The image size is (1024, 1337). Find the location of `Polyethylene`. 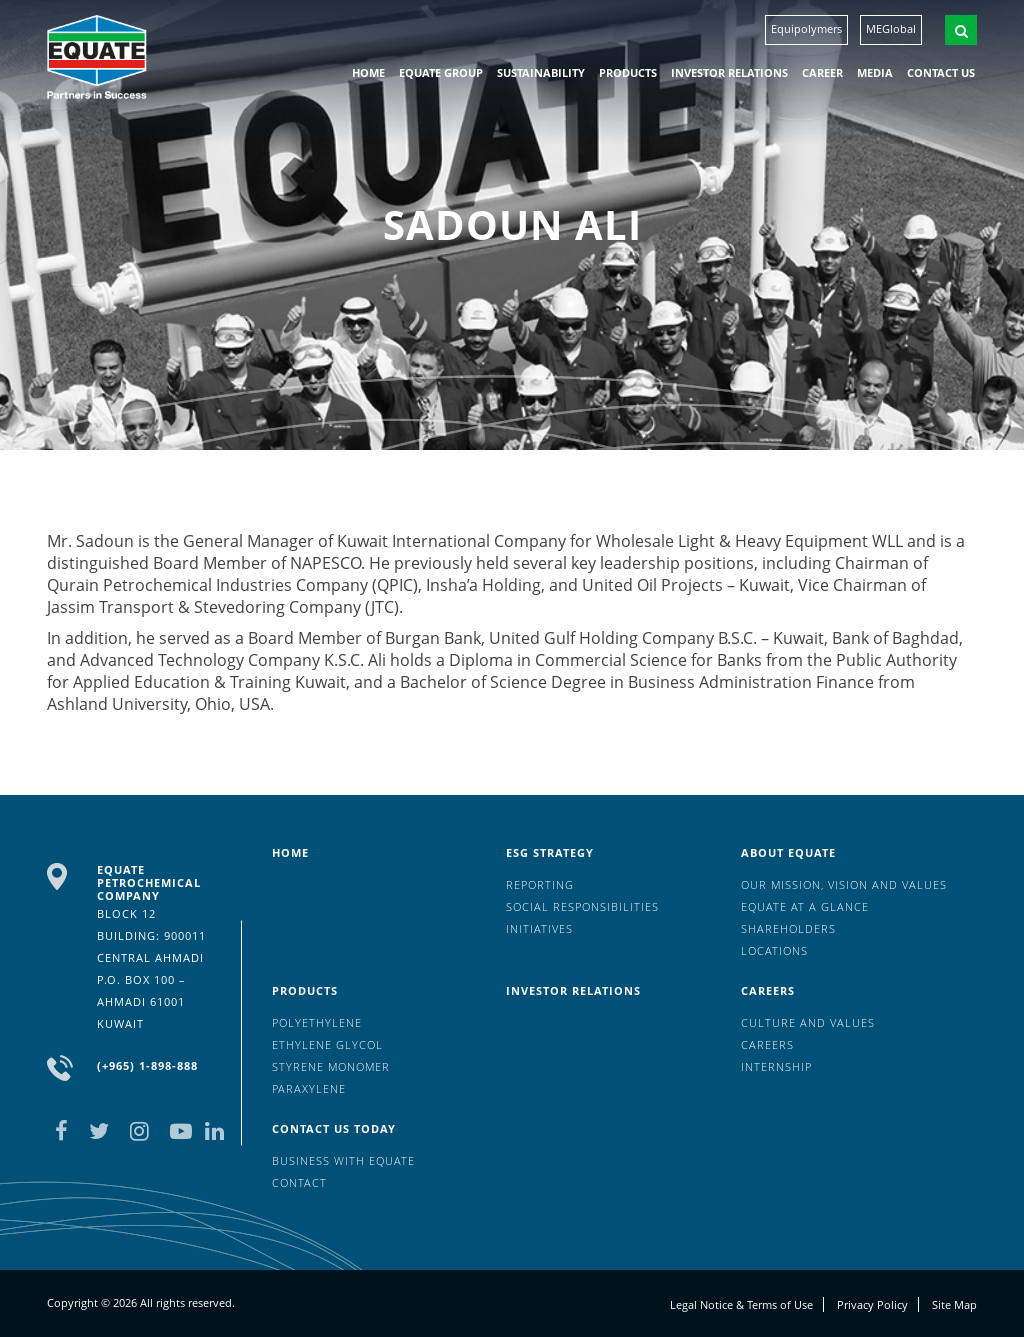

Polyethylene is located at coordinates (317, 1022).